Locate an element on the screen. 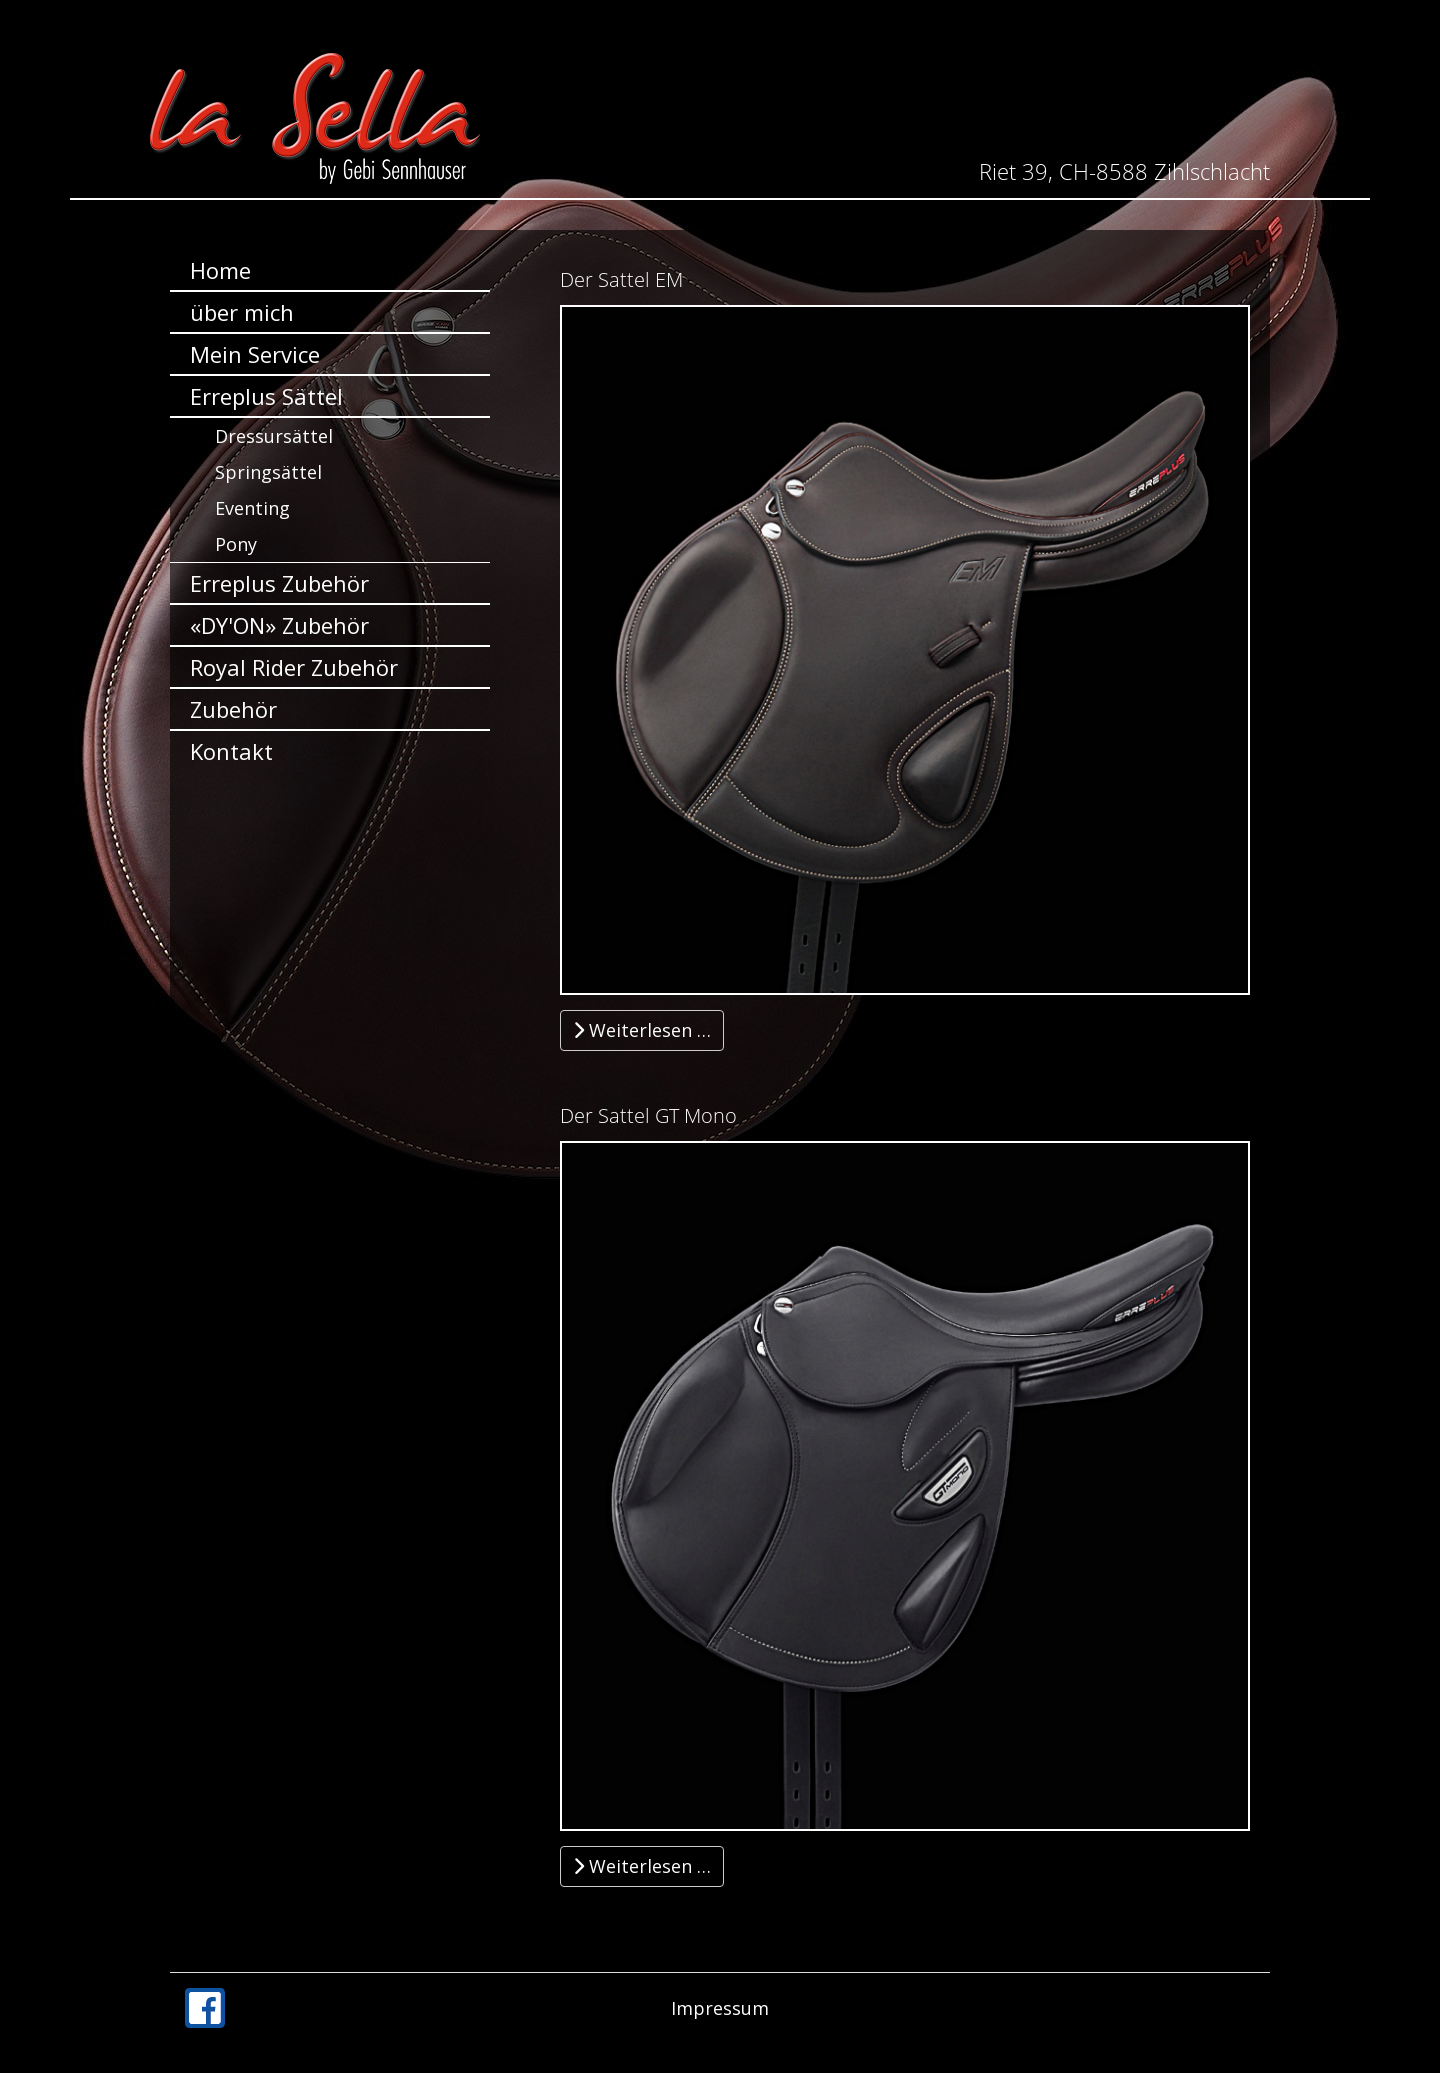 Image resolution: width=1440 pixels, height=2073 pixels. Erreplus Sättel is located at coordinates (266, 396).